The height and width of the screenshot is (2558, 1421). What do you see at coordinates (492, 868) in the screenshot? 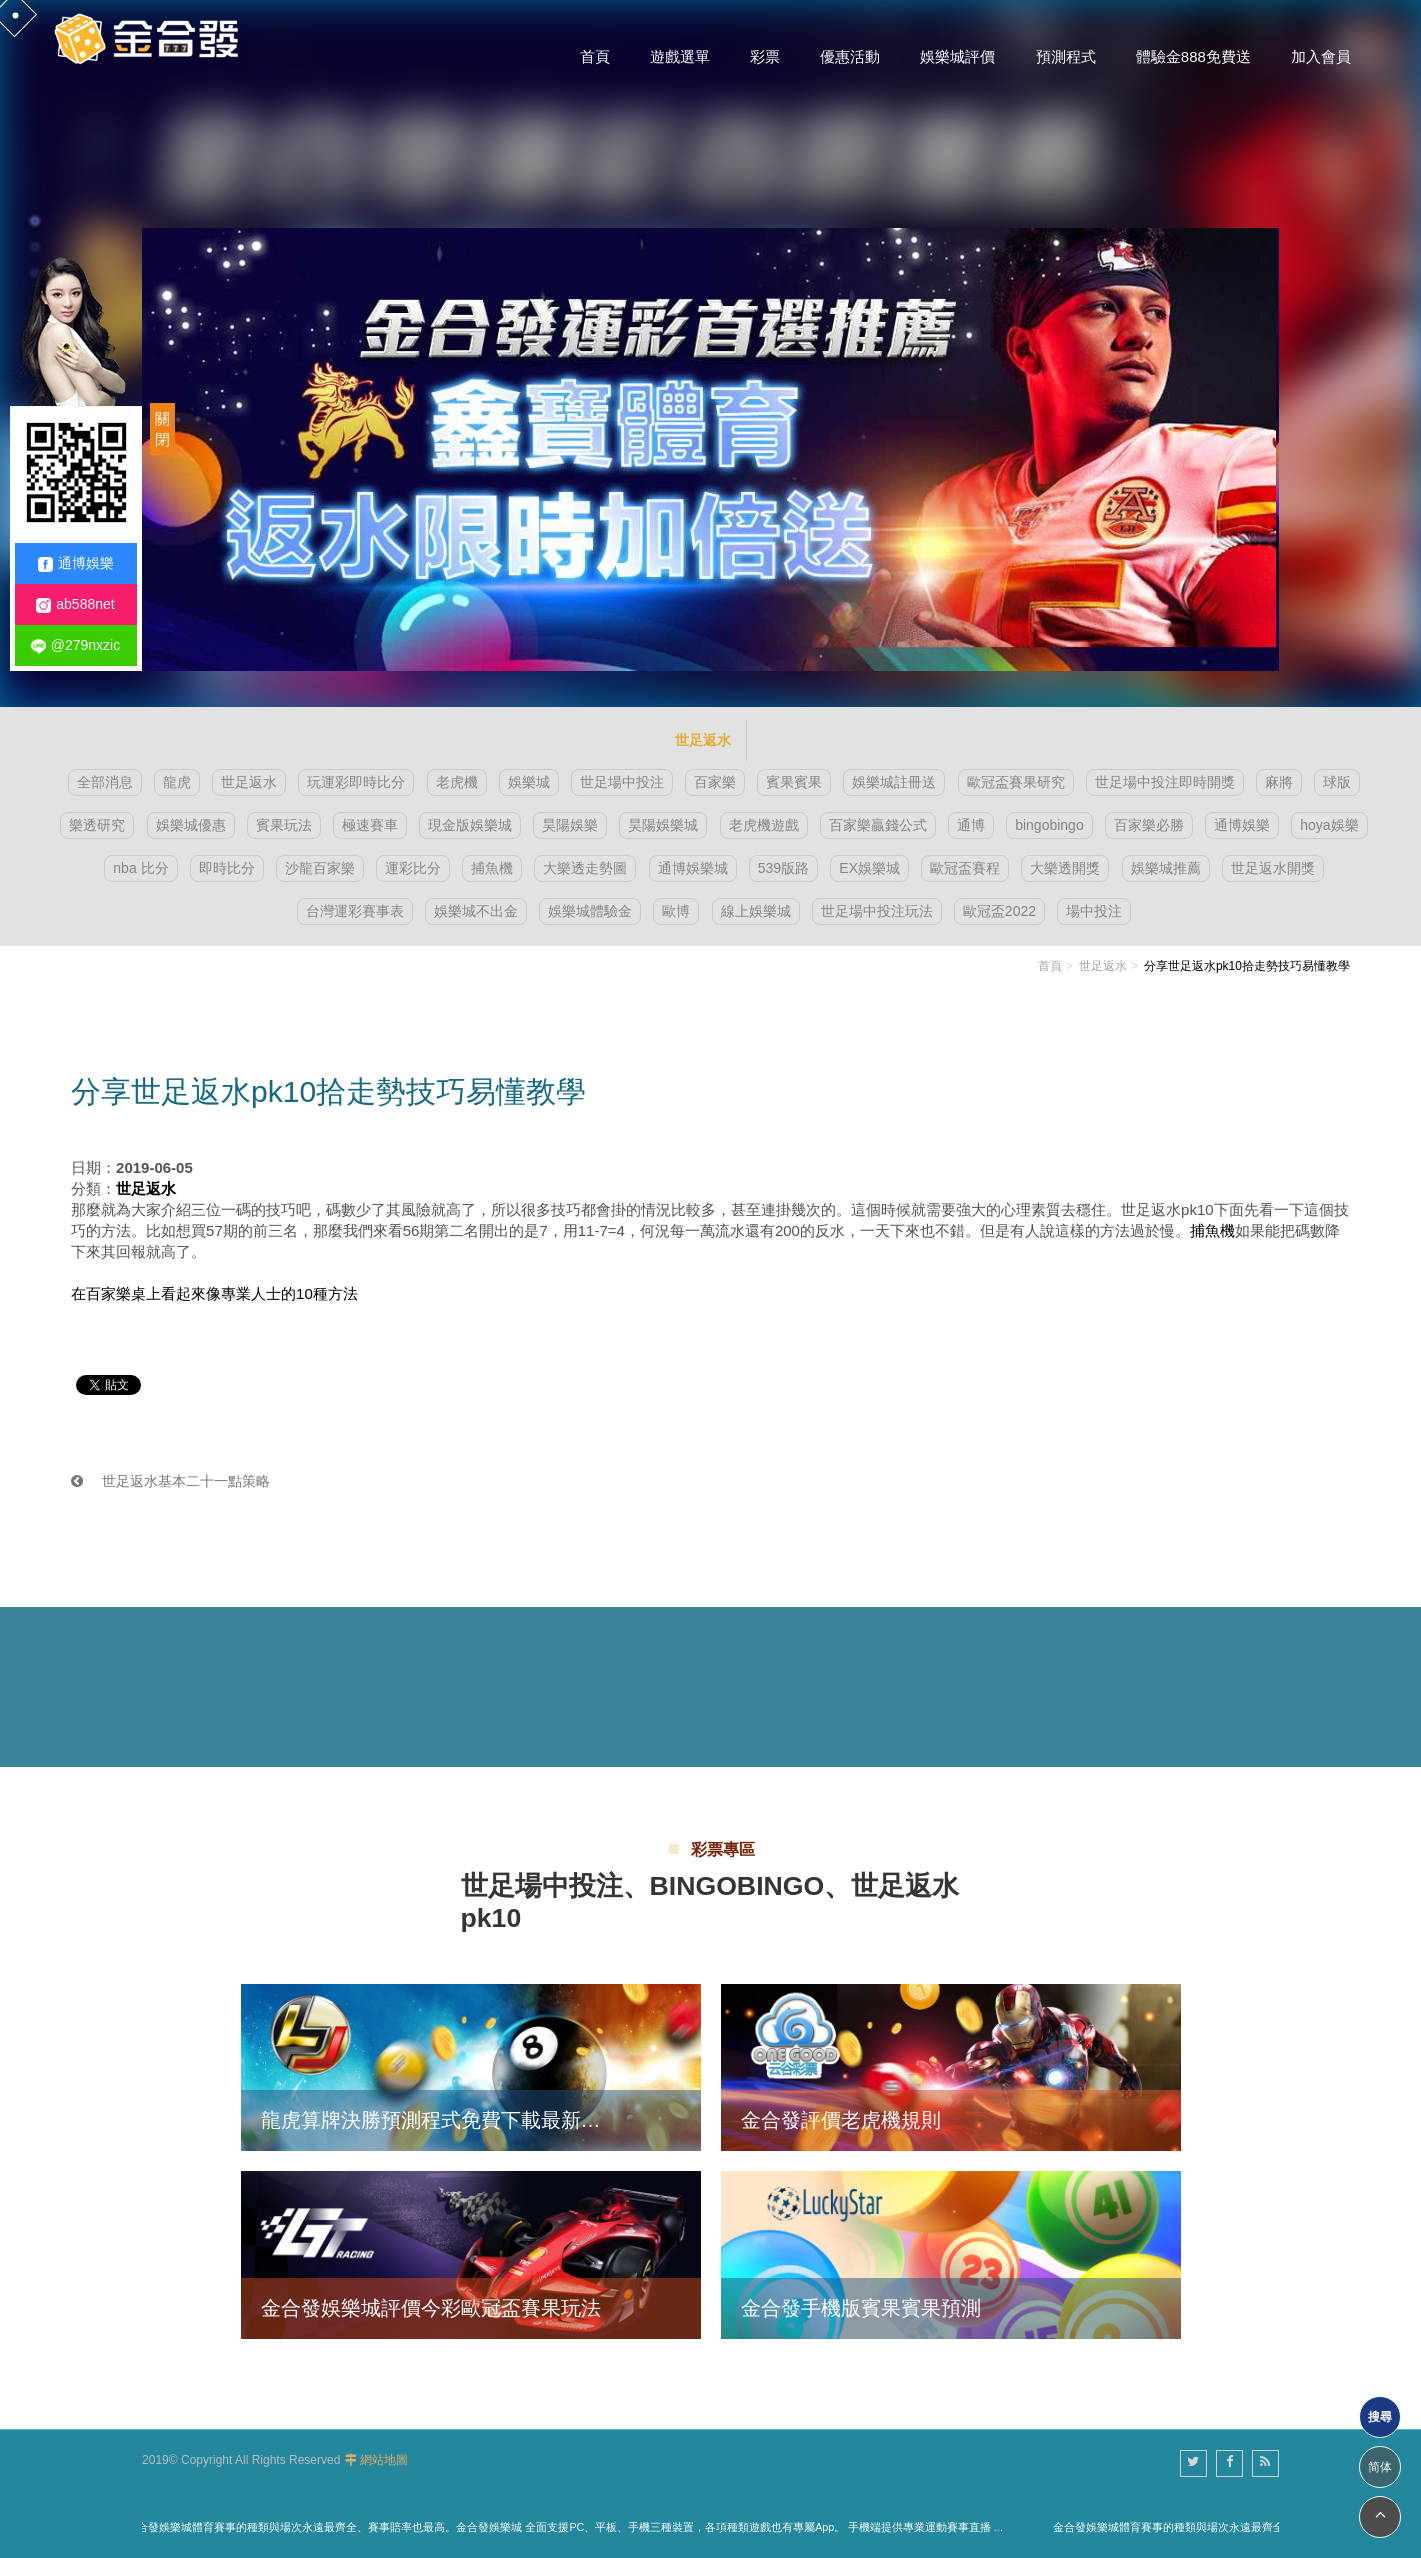
I see `捕魚機` at bounding box center [492, 868].